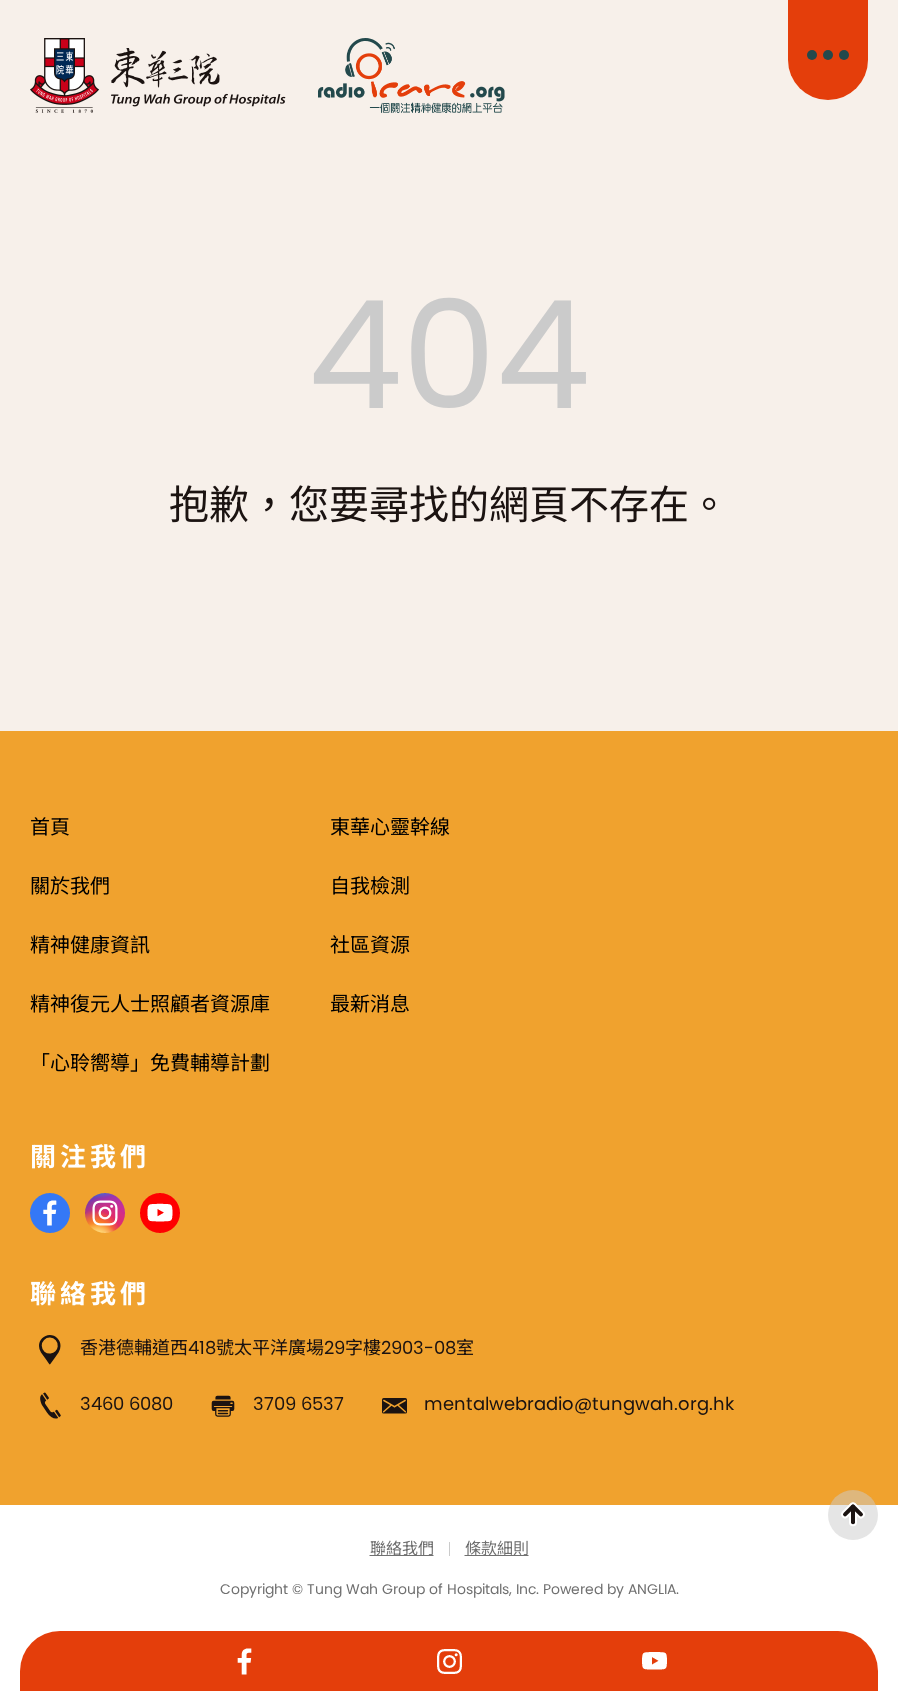  Describe the element at coordinates (70, 886) in the screenshot. I see `關於我們` at that location.